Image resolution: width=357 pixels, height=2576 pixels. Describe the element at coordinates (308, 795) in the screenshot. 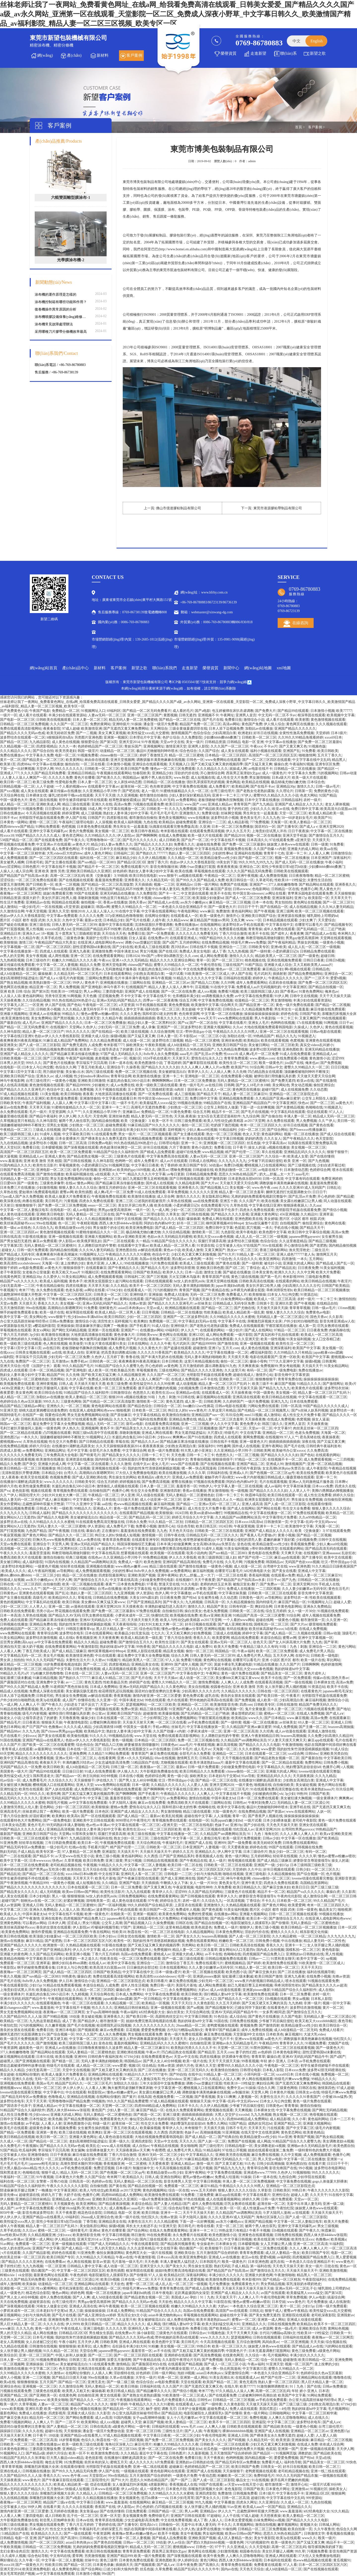

I see `色老大网站` at that location.